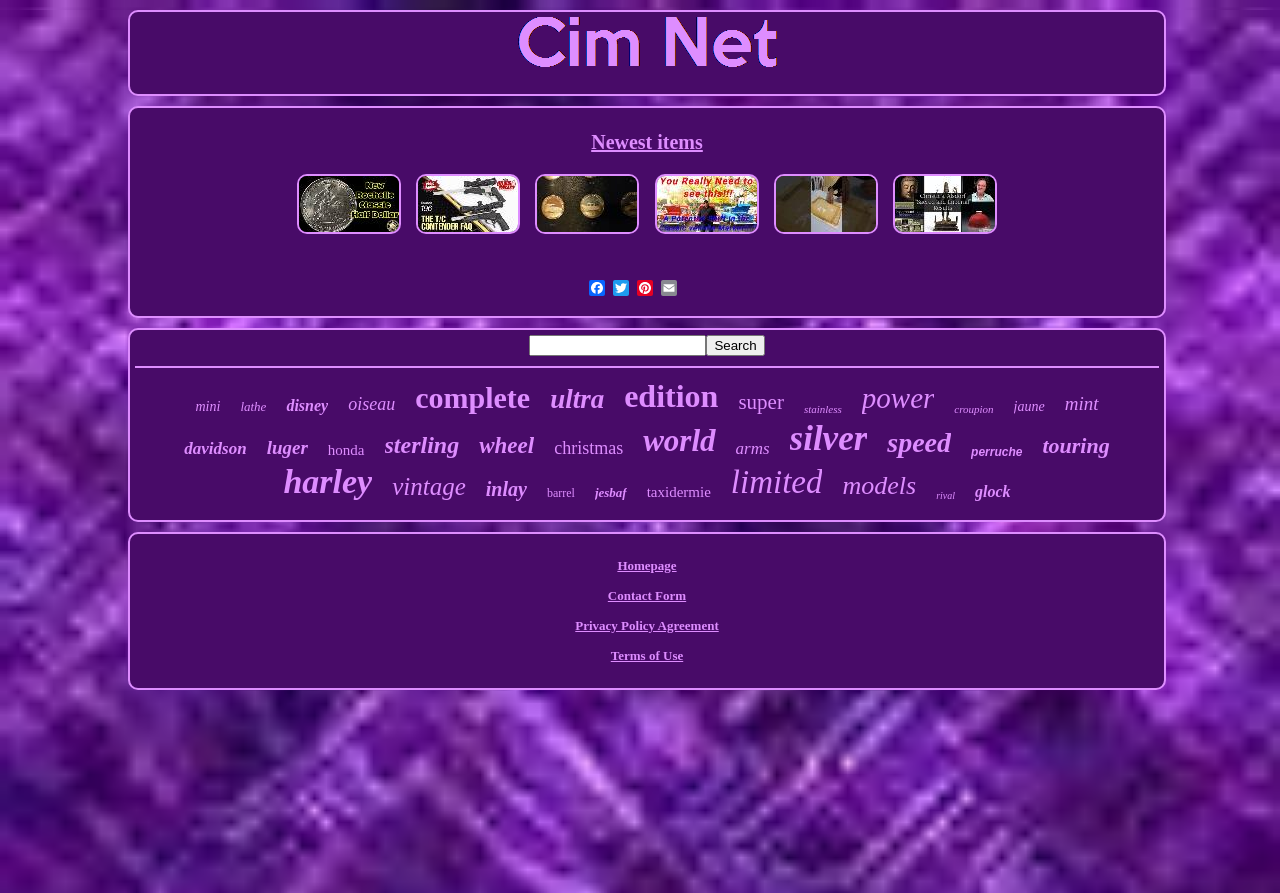 Image resolution: width=1280 pixels, height=893 pixels. I want to click on speed, so click(919, 442).